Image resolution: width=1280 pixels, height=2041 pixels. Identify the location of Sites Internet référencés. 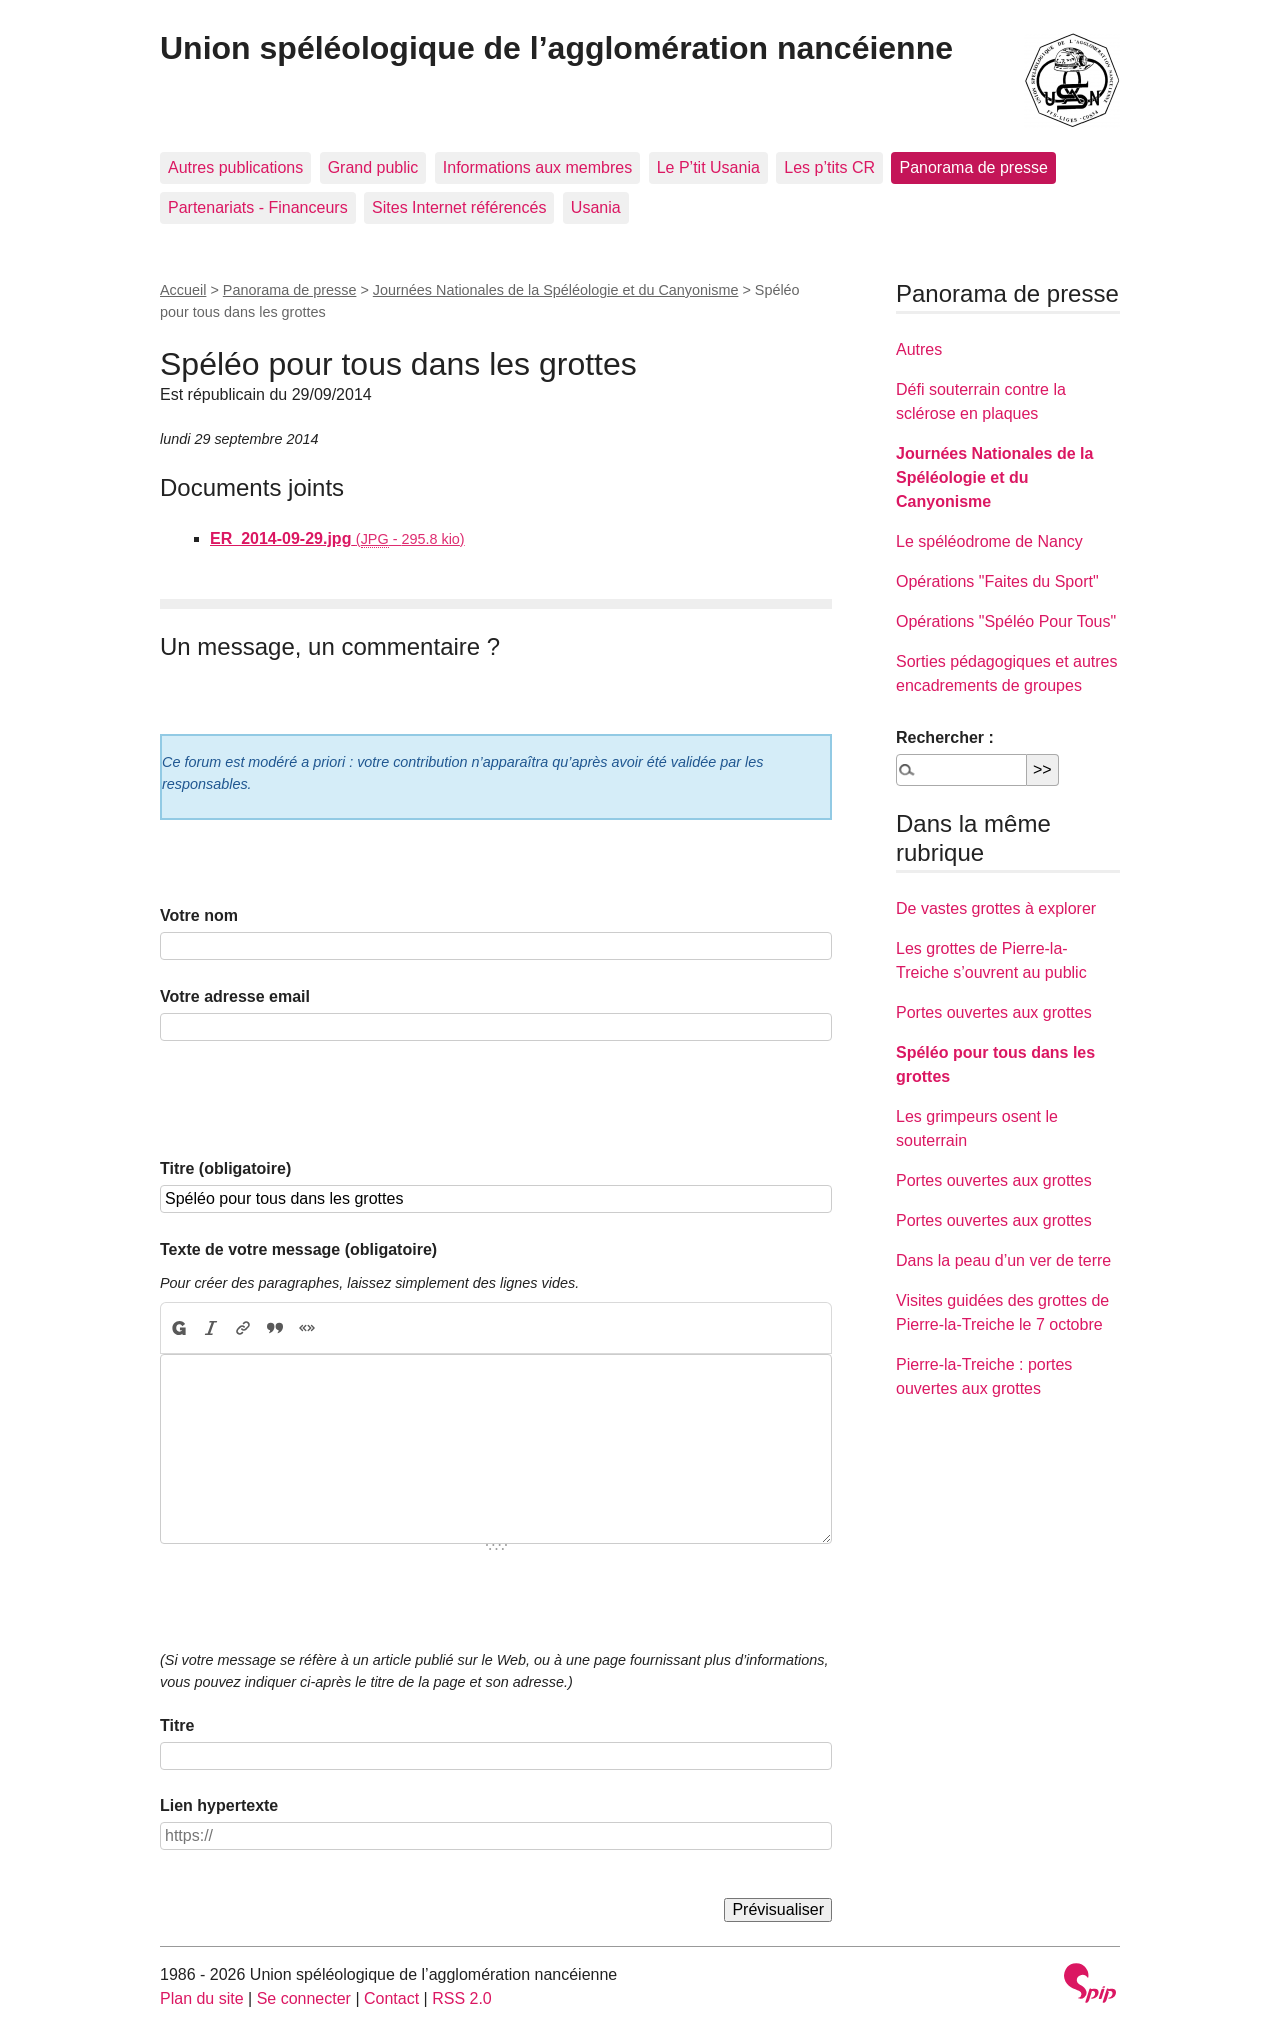
(459, 207).